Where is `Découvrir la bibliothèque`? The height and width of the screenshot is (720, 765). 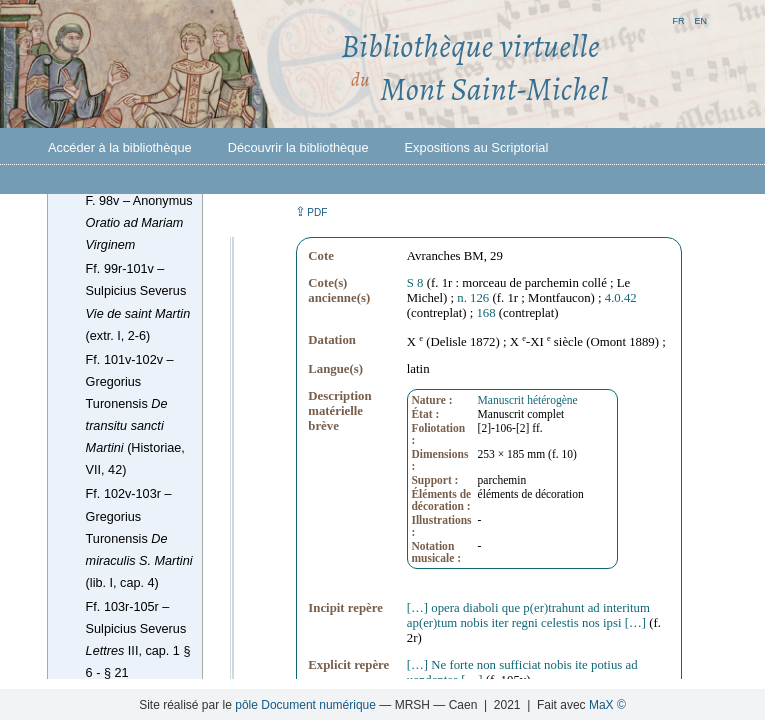
Découvrir la bibliothèque is located at coordinates (298, 147).